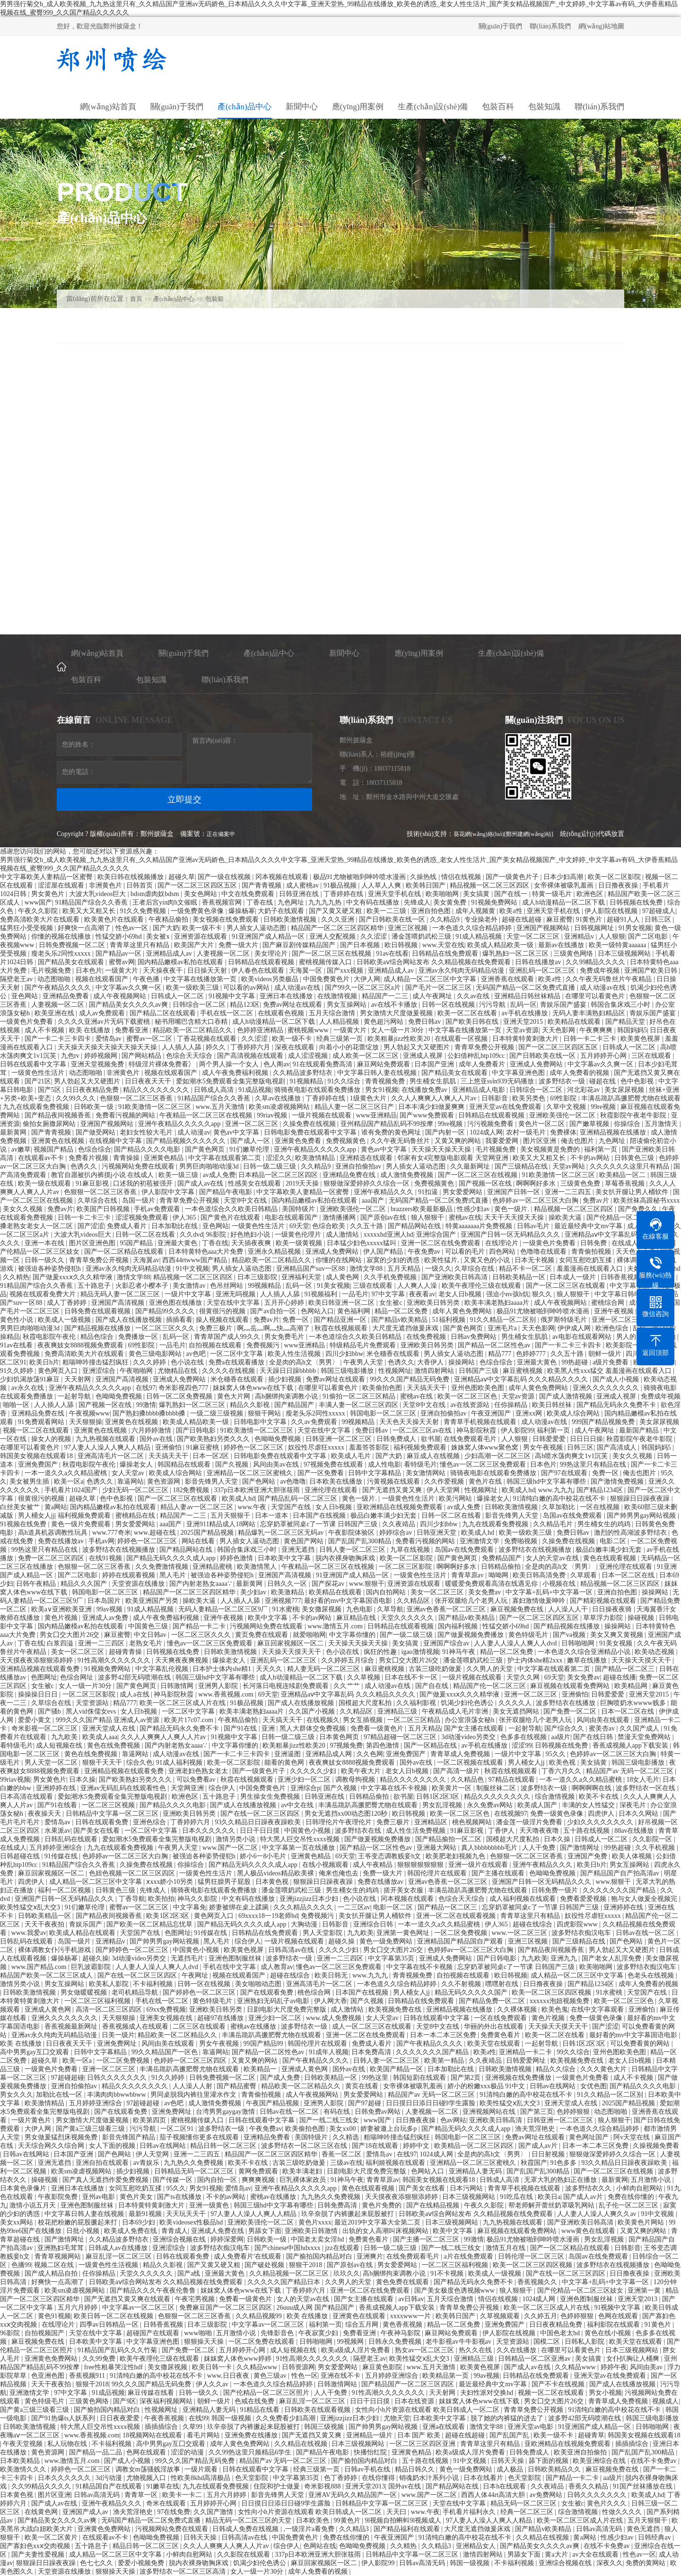  Describe the element at coordinates (241, 910) in the screenshot. I see `爆操杨幂` at that location.